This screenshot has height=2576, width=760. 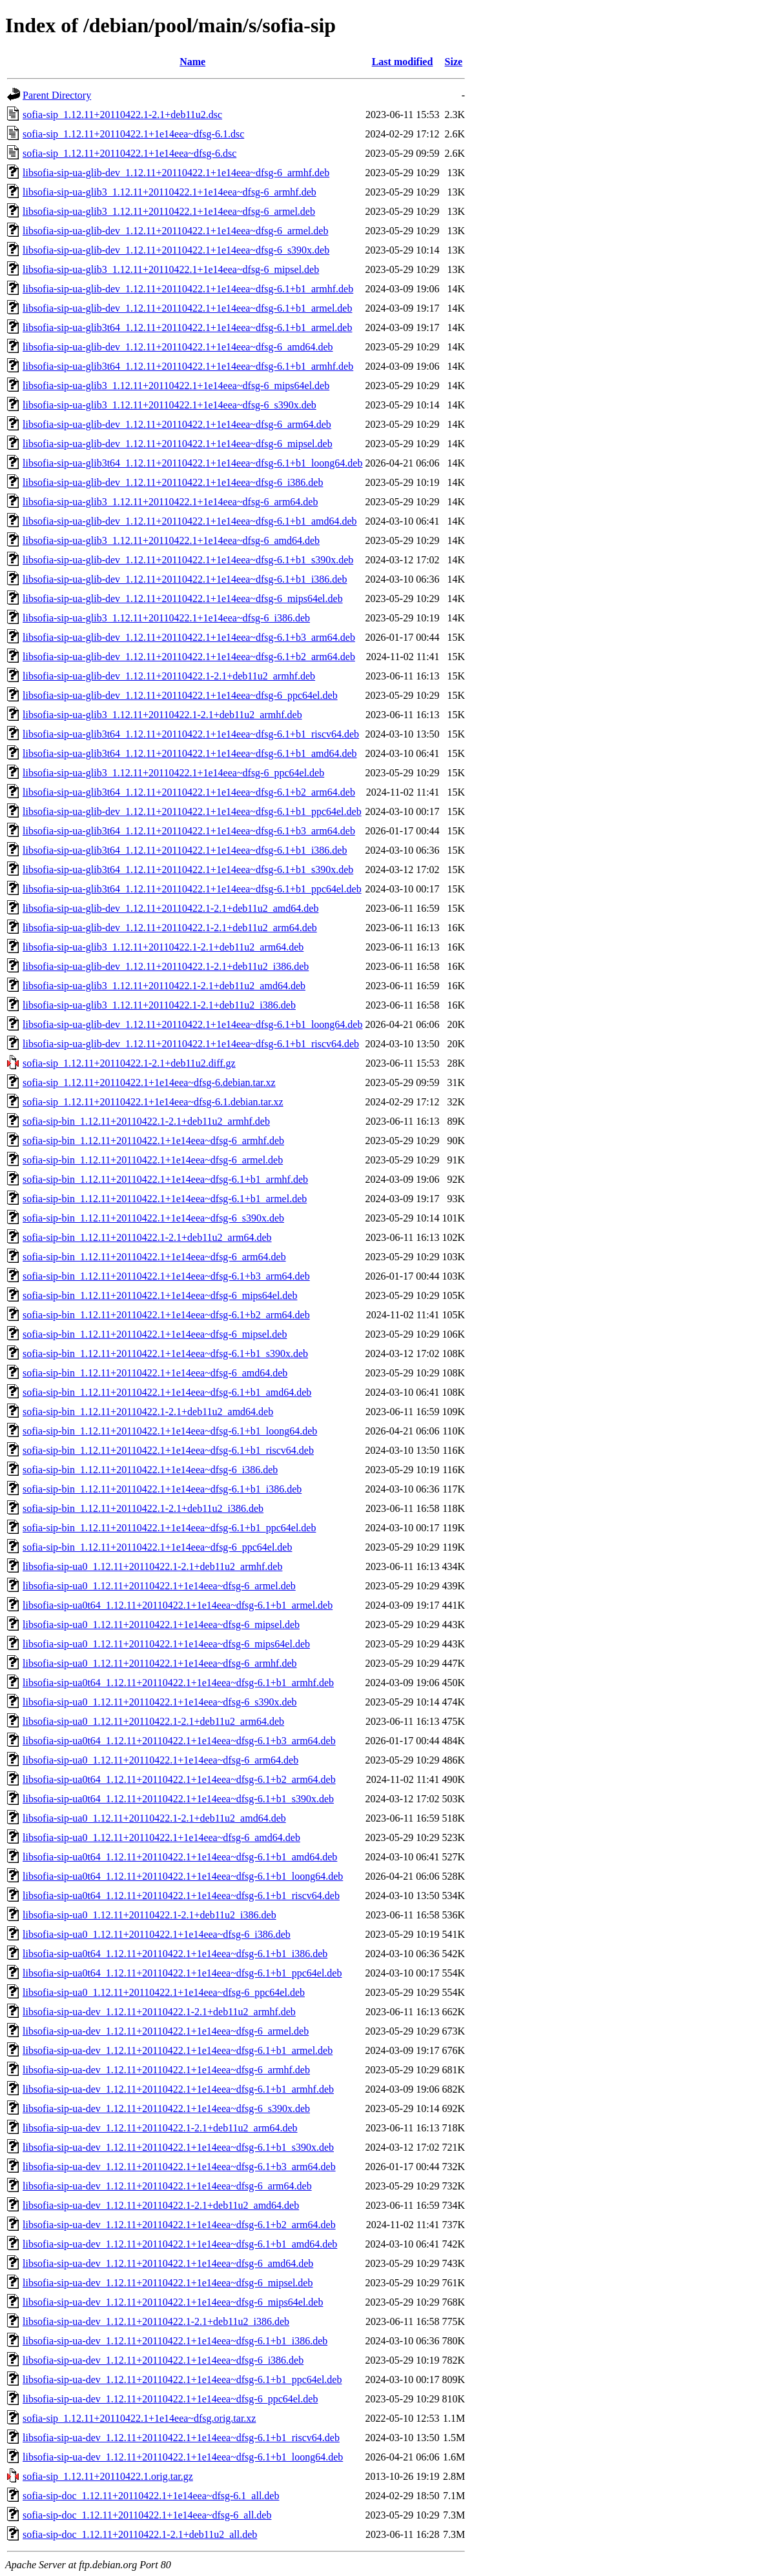 I want to click on libsofia-sip-ua-glib3_1.12.11+20110422.1+1e14eea~dfsg-6_mipsel.deb, so click(x=171, y=269).